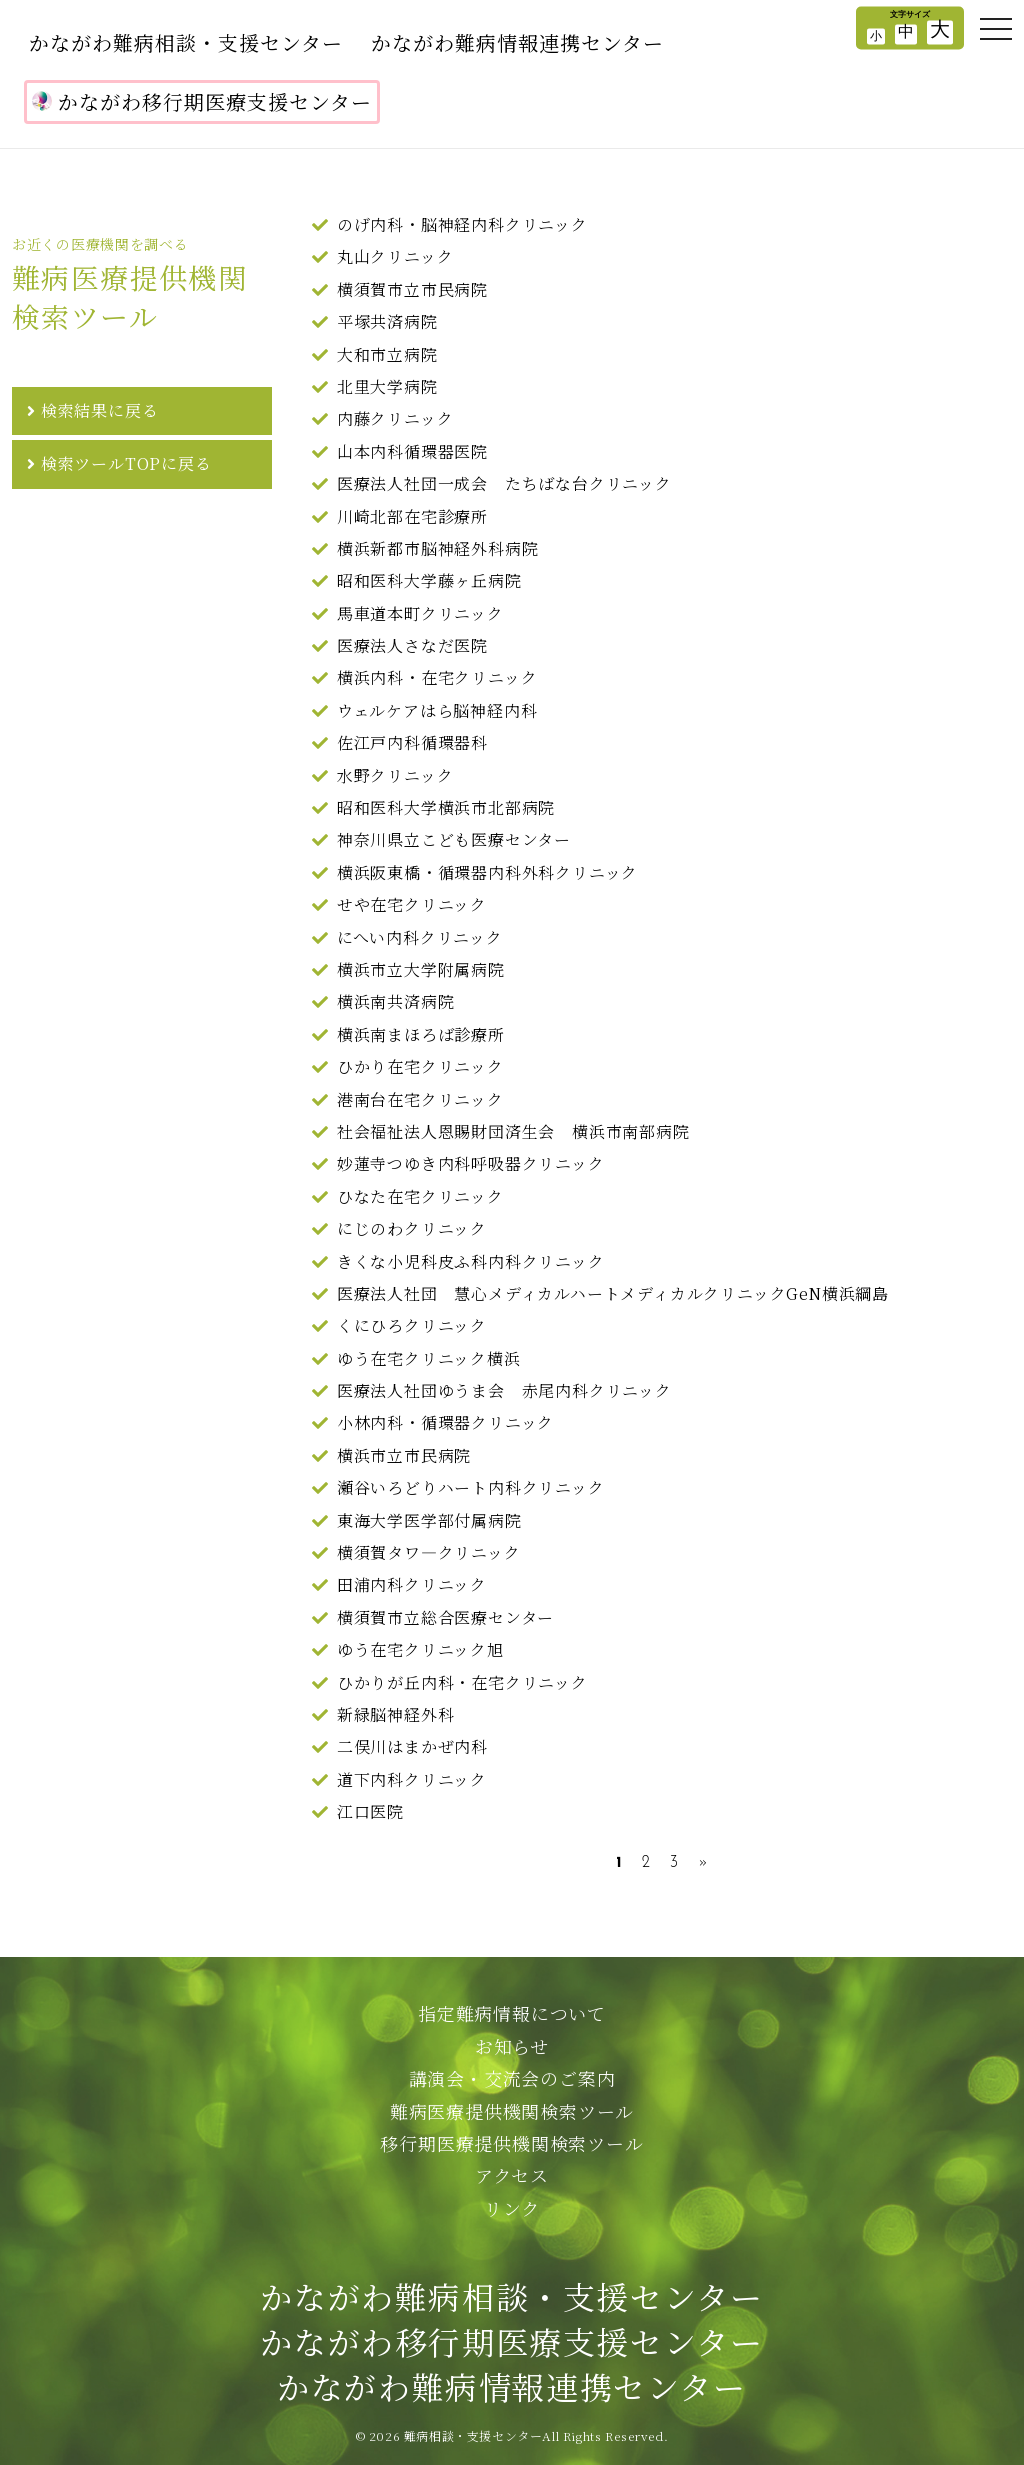 The width and height of the screenshot is (1024, 2465). Describe the element at coordinates (487, 872) in the screenshot. I see `横浜阪東橋・循環器内科外科クリニック` at that location.